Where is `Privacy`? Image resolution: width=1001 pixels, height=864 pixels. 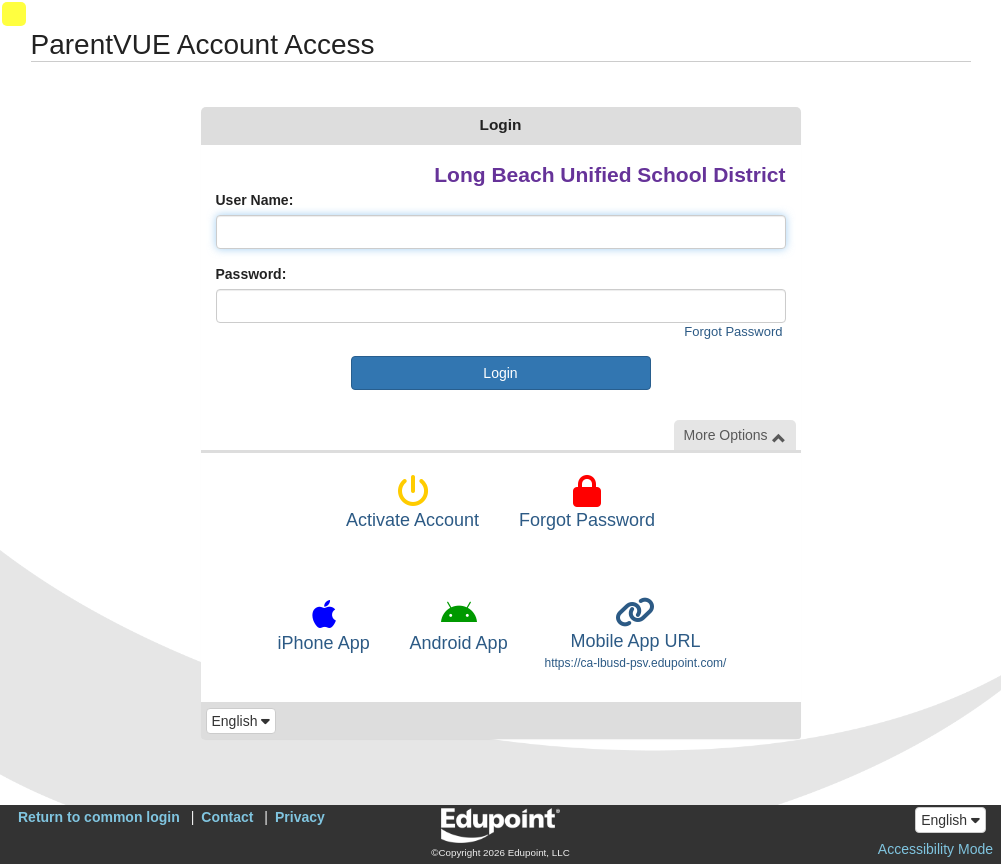
Privacy is located at coordinates (300, 817).